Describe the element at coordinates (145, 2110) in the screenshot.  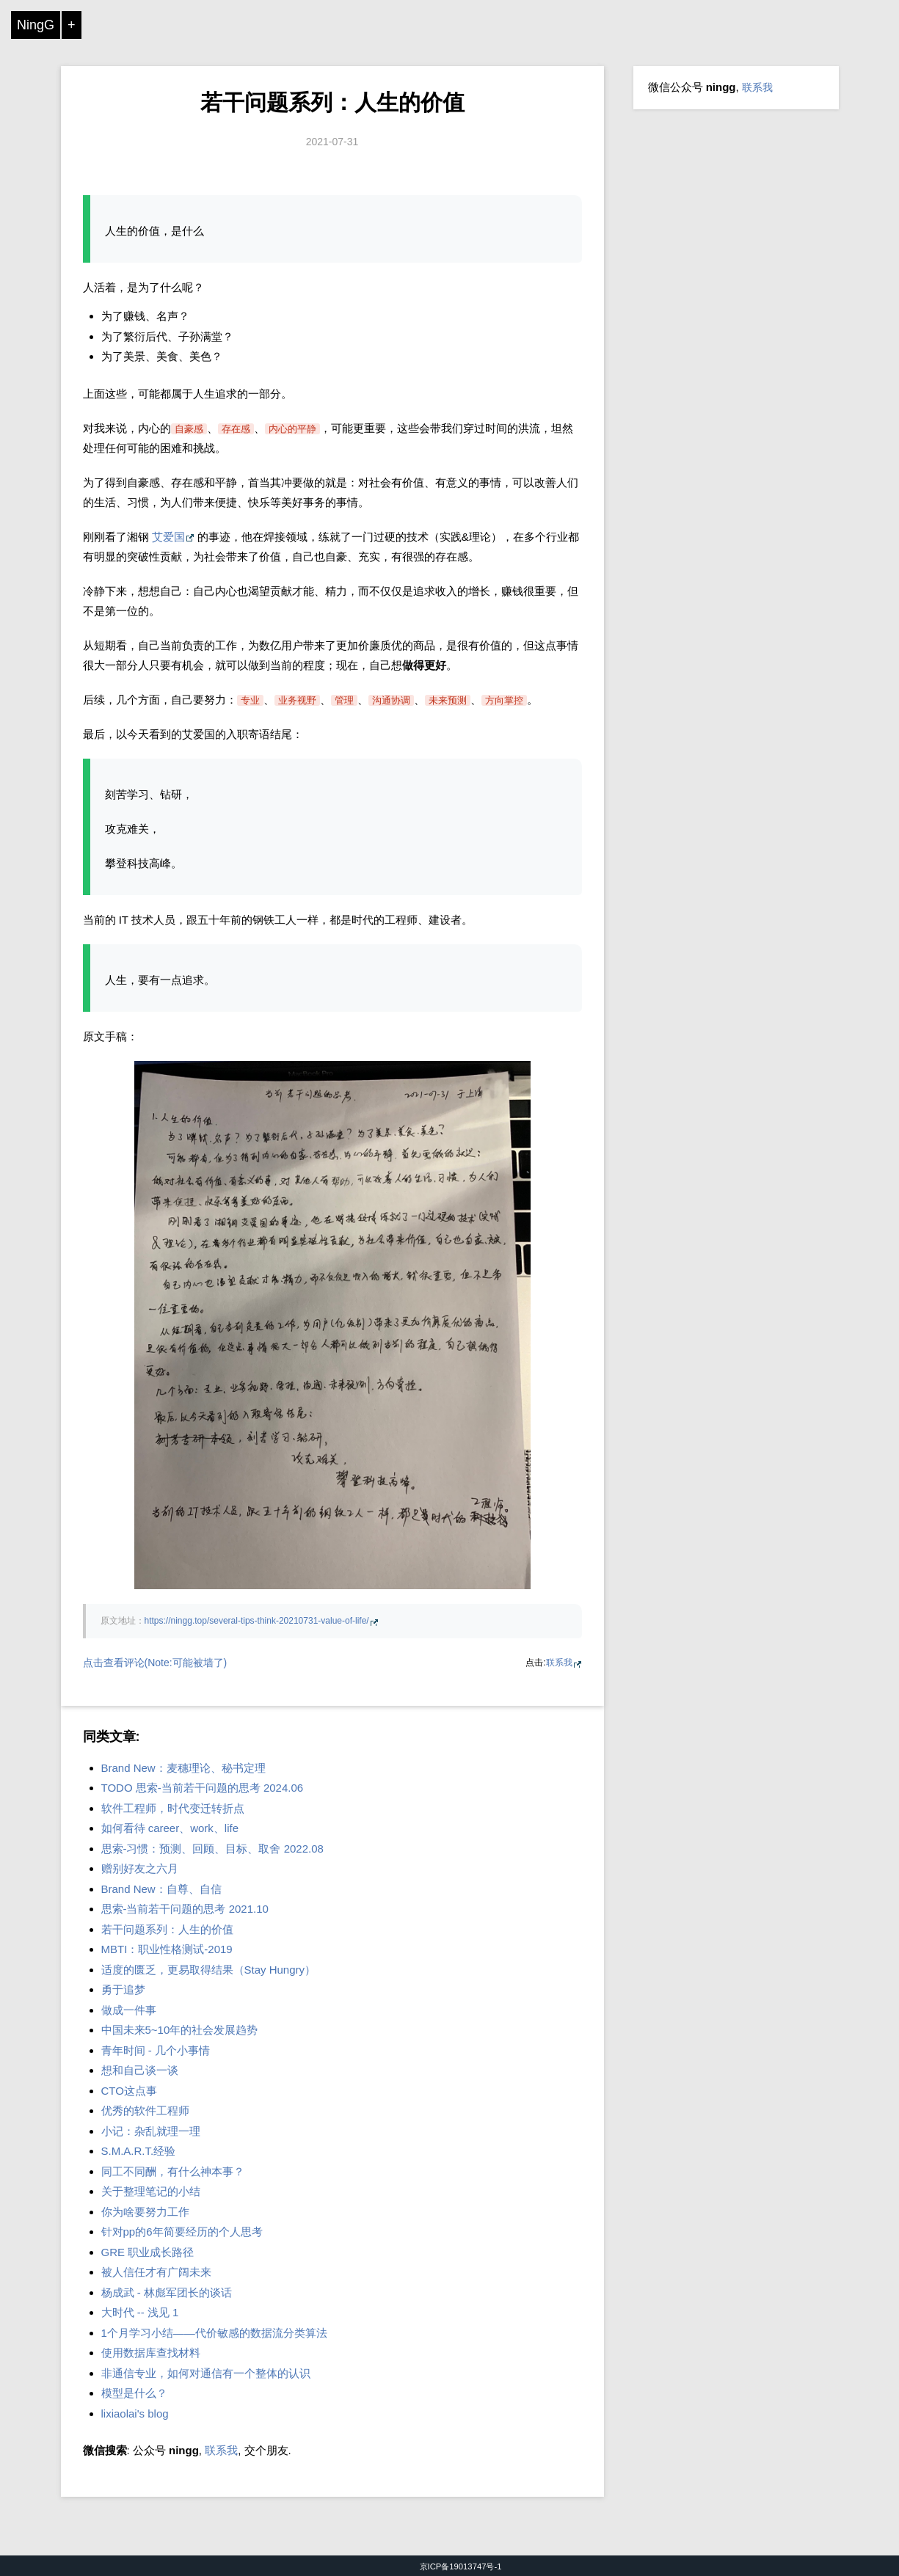
I see `优秀的软件工程师` at that location.